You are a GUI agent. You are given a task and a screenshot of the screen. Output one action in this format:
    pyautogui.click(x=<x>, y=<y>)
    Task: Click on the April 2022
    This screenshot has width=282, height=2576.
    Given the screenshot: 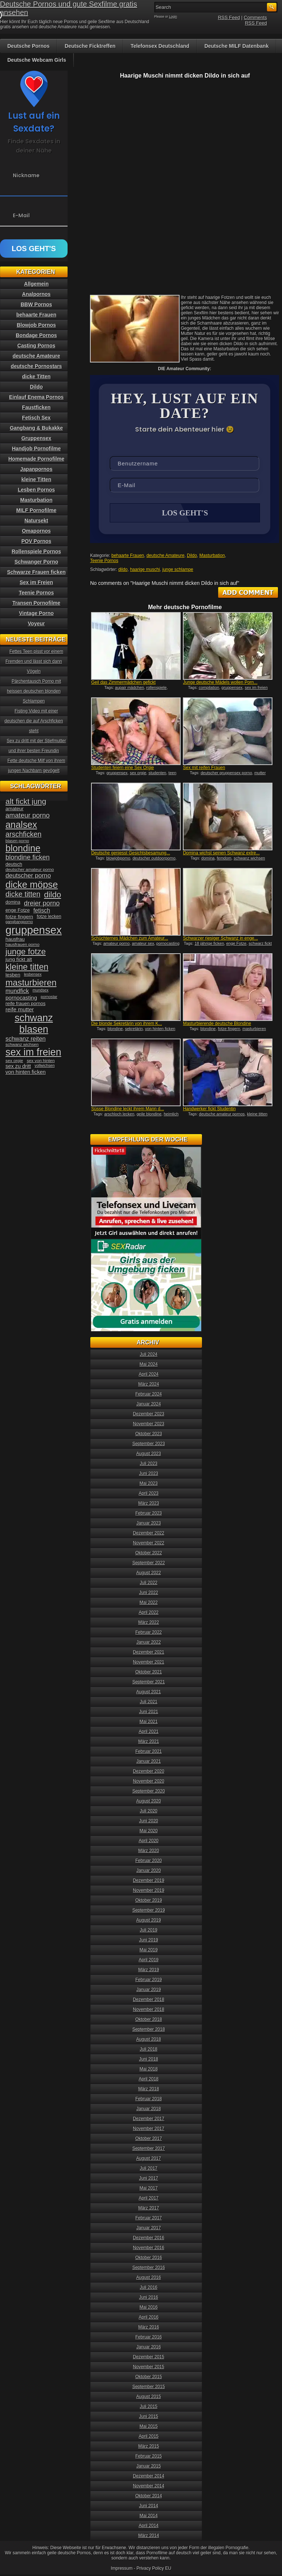 What is the action you would take?
    pyautogui.click(x=149, y=1613)
    